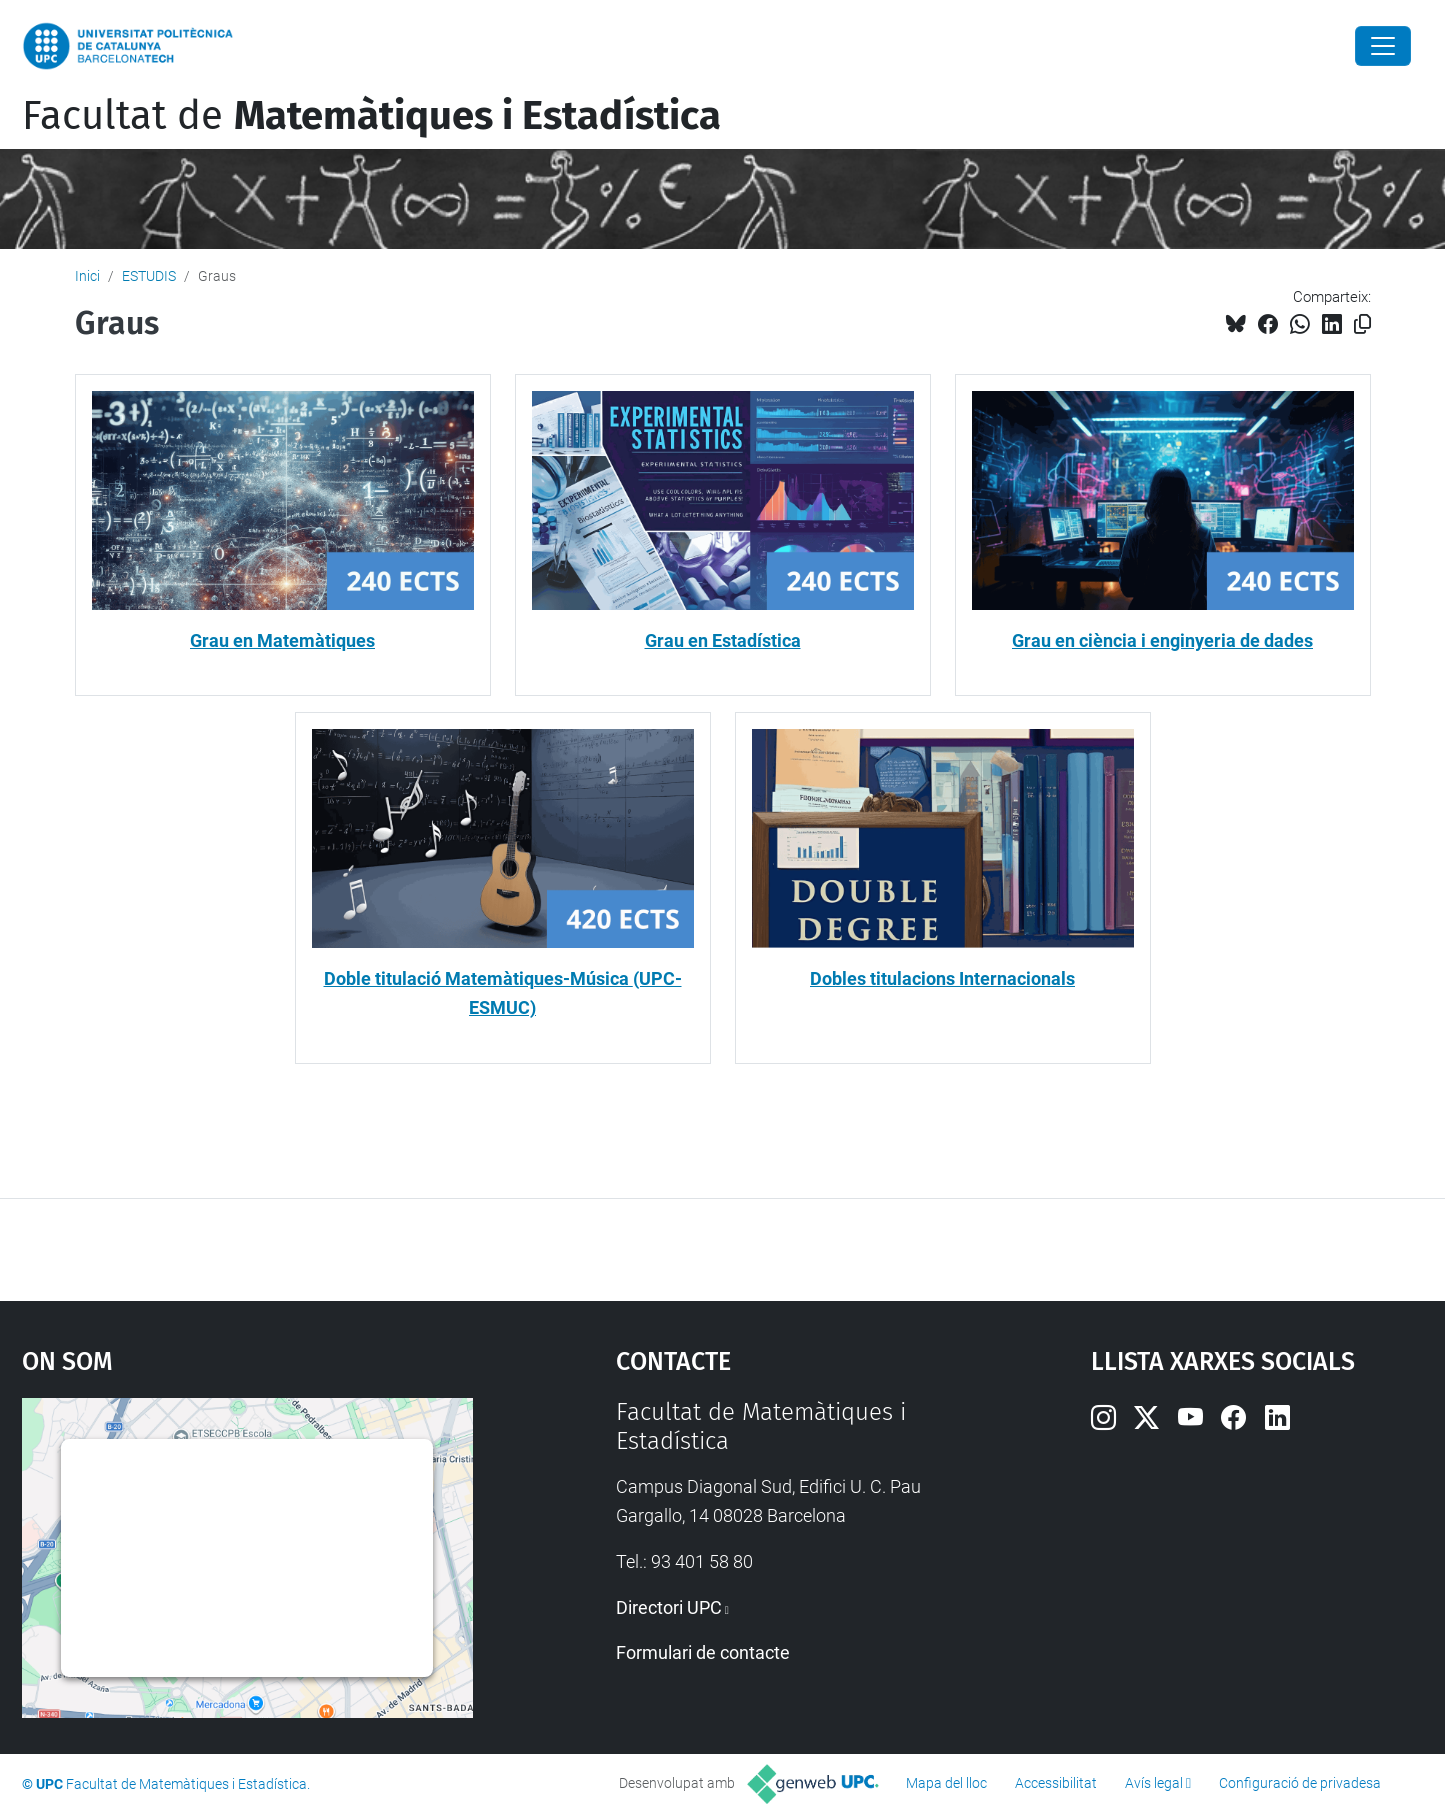  What do you see at coordinates (282, 640) in the screenshot?
I see `Grau en Matemàtiques` at bounding box center [282, 640].